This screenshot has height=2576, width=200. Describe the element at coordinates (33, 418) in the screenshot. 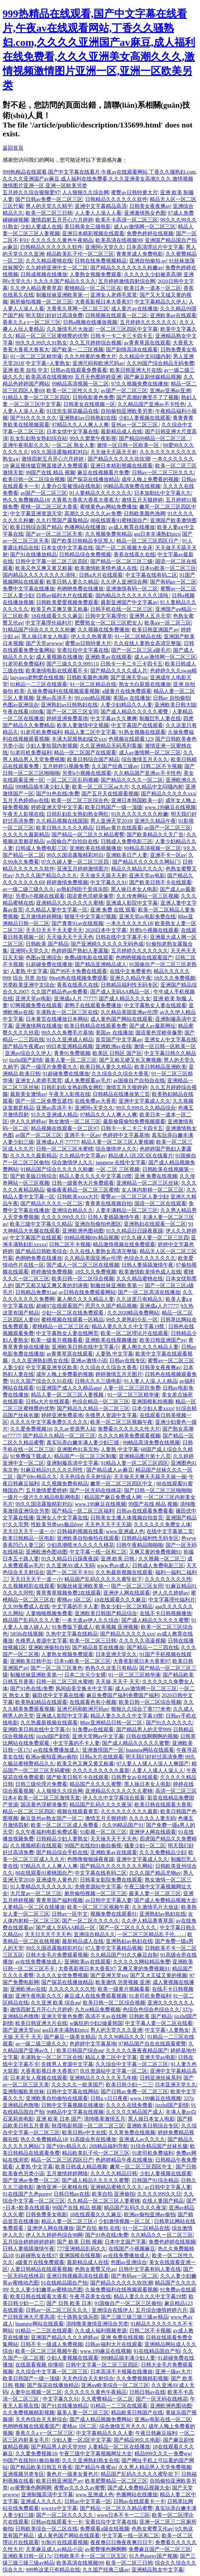

I see `国产91久久久久久久` at that location.